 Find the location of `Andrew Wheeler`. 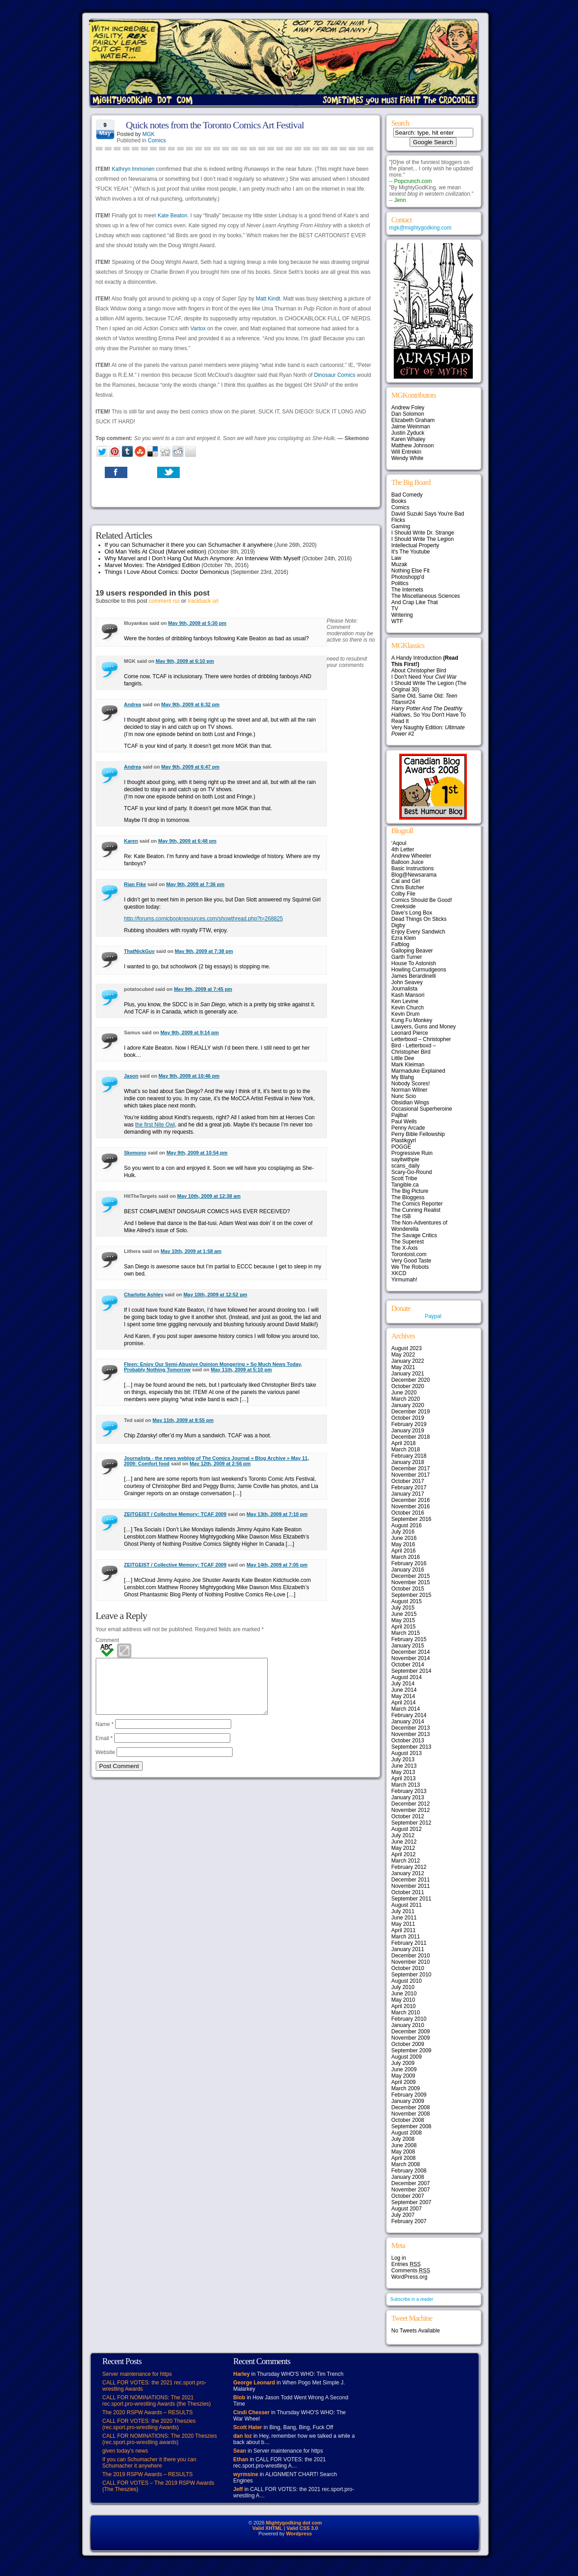

Andrew Wheeler is located at coordinates (412, 856).